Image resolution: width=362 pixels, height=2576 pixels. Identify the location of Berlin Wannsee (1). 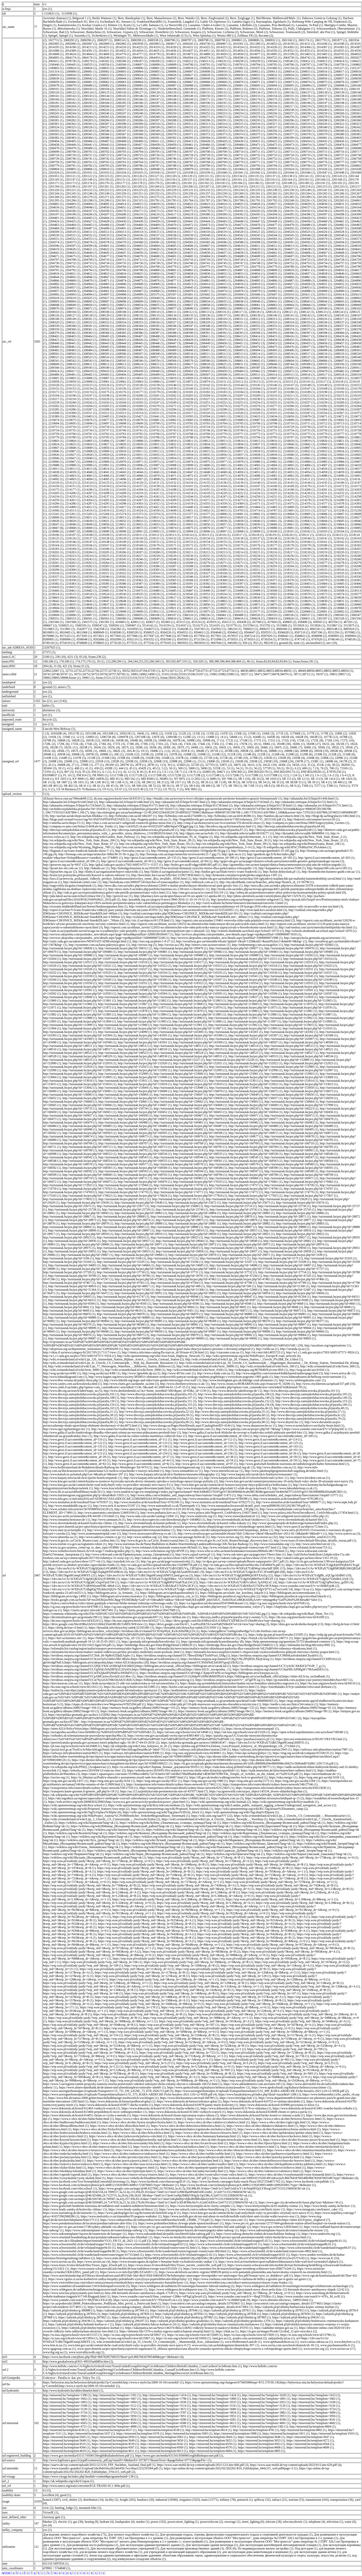
(104, 18).